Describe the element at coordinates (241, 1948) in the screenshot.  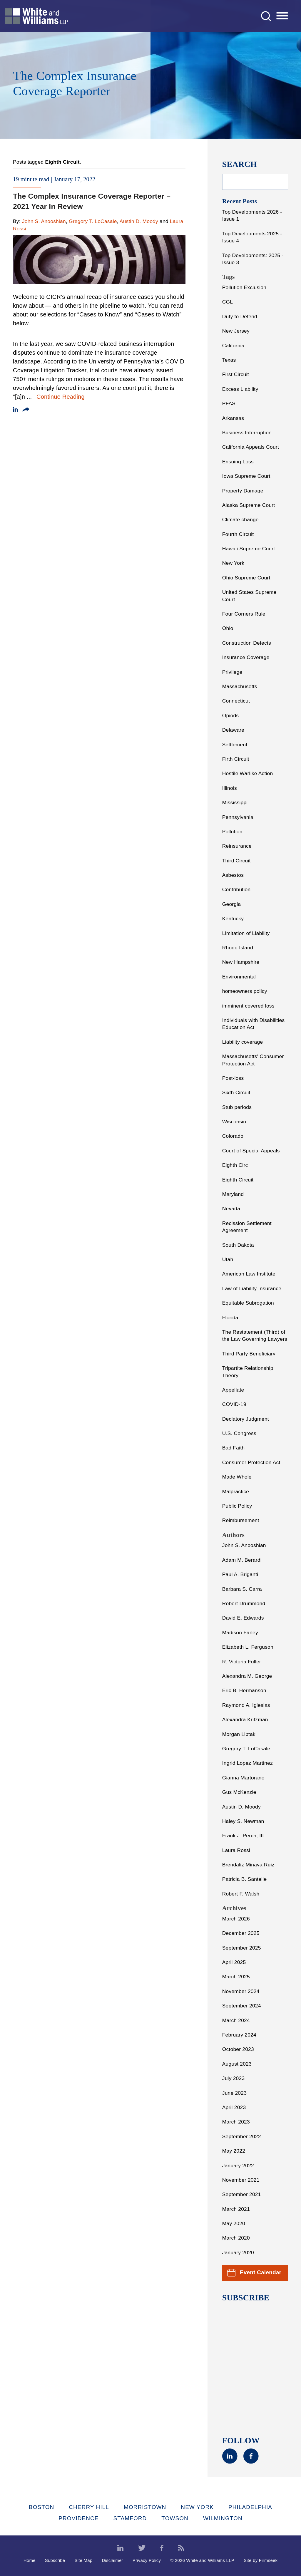
I see `September 2025` at that location.